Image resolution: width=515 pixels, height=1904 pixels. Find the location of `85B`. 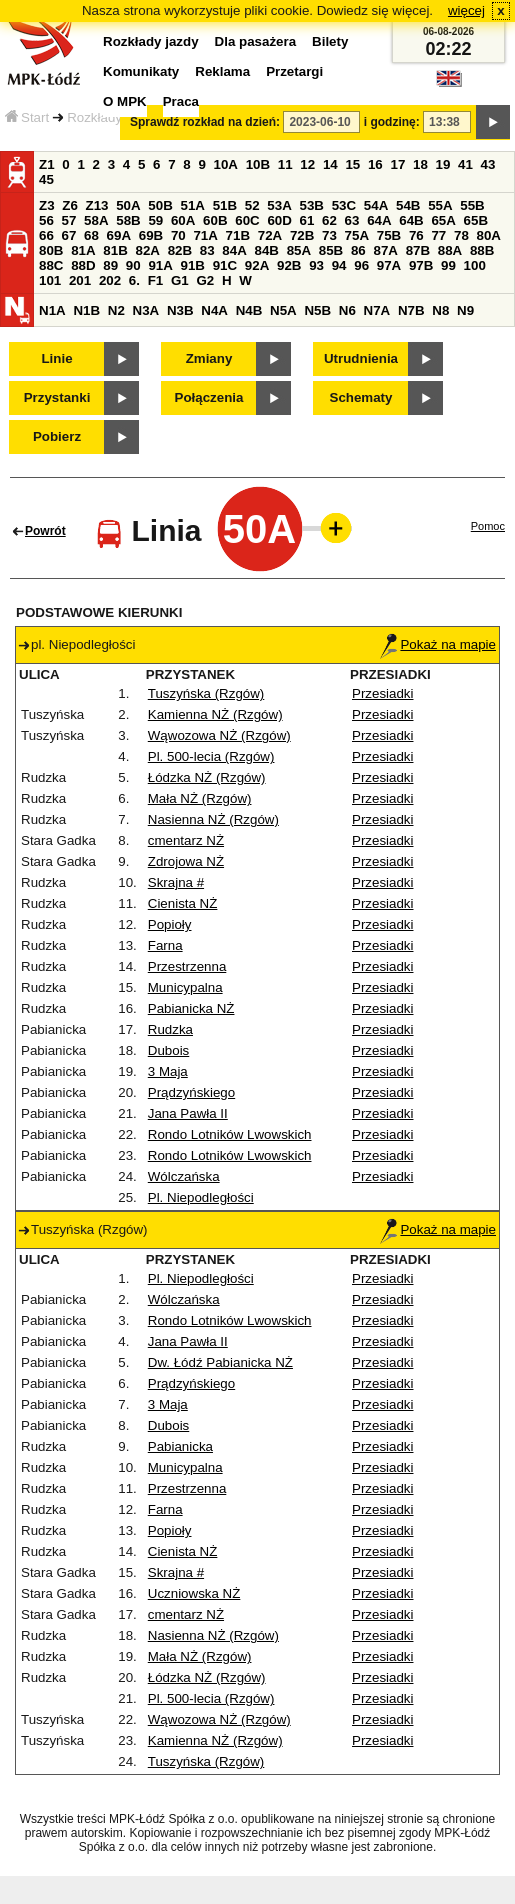

85B is located at coordinates (331, 250).